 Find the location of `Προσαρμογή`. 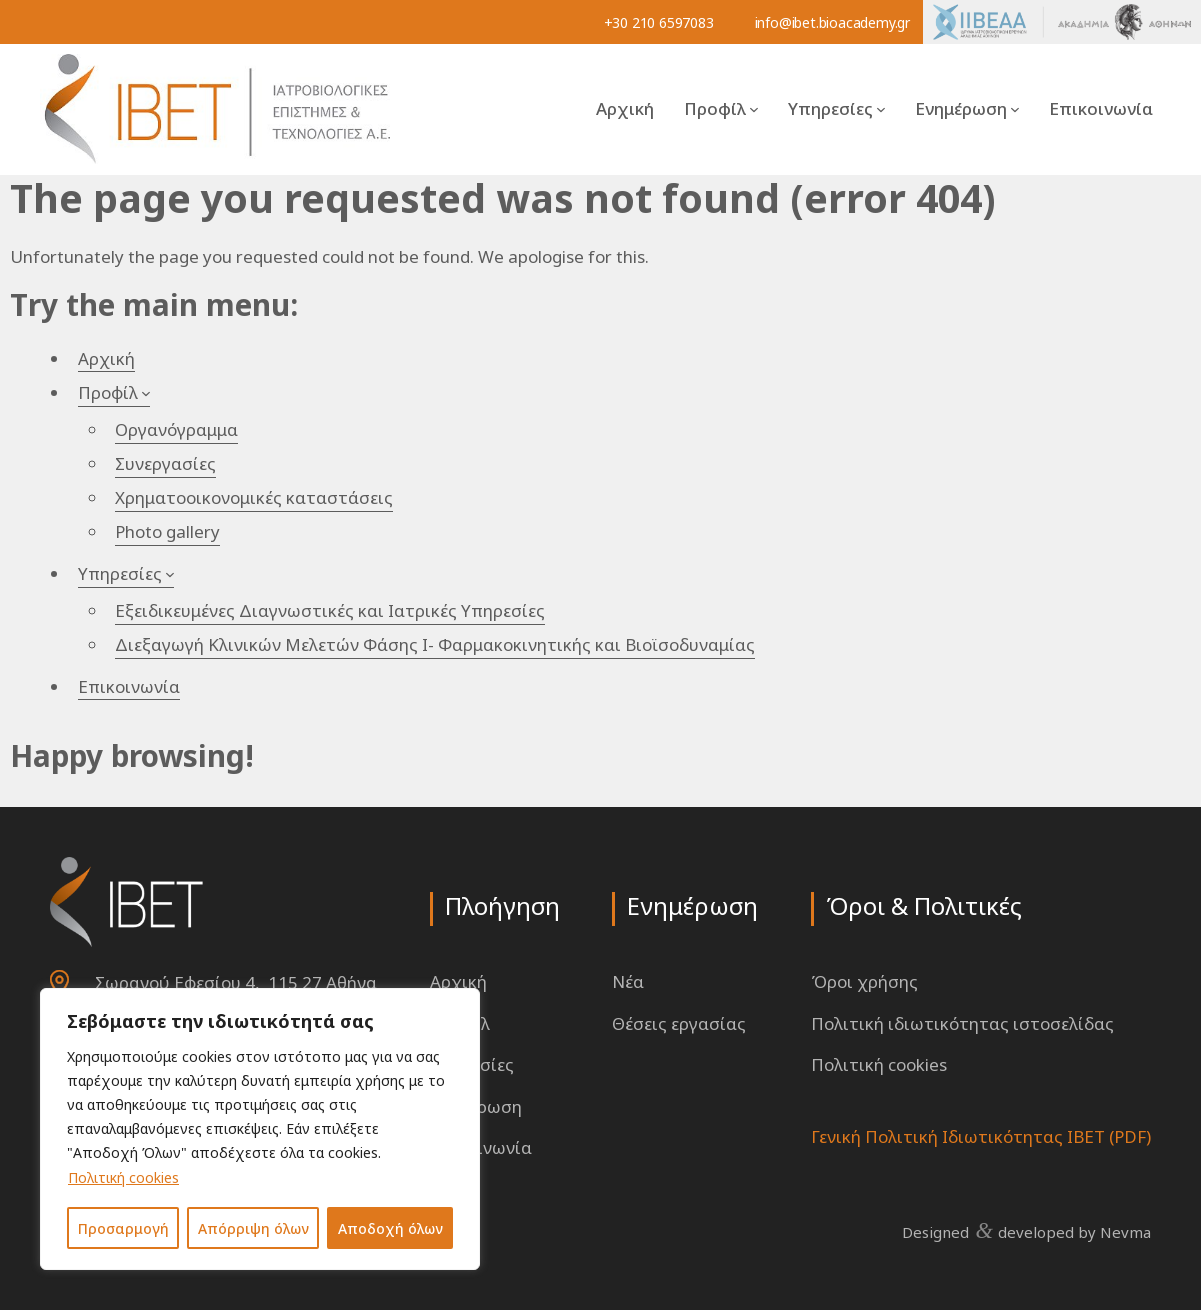

Προσαρμογή is located at coordinates (123, 1228).